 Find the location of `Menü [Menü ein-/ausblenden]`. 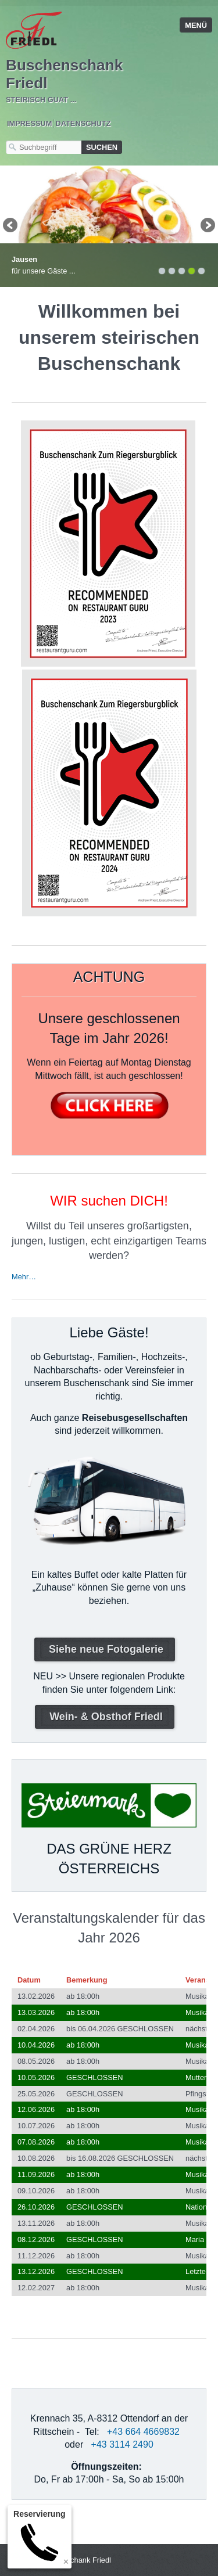

Menü [Menü ein-/ausblenden] is located at coordinates (196, 25).